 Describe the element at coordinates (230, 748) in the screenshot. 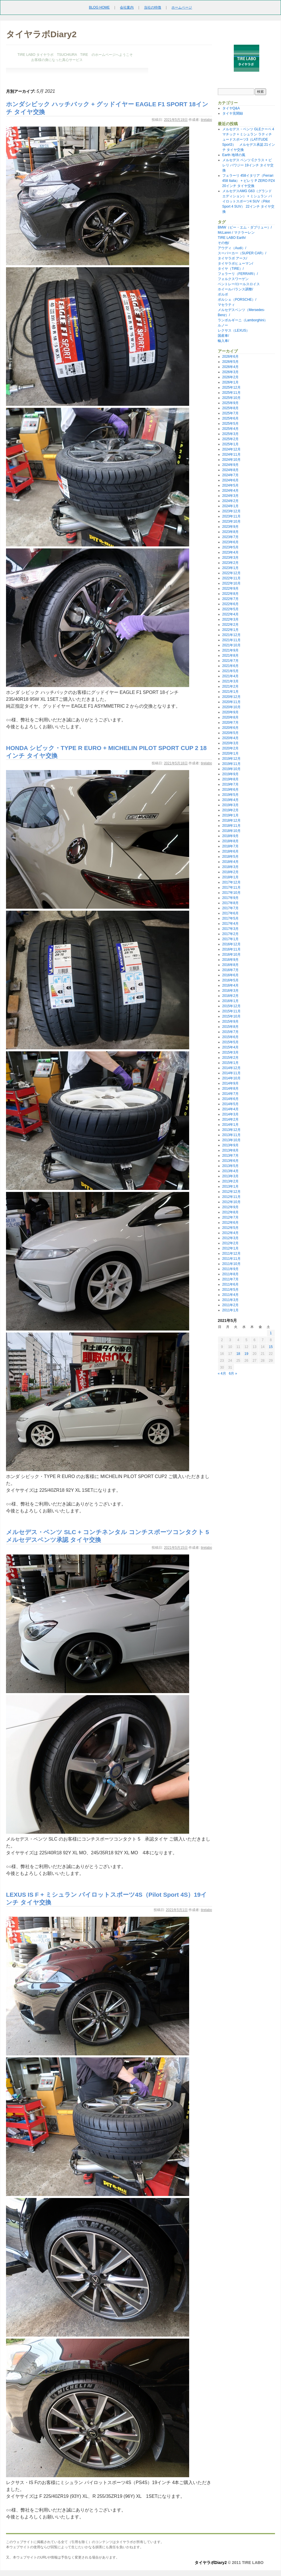

I see `2020年2月` at that location.